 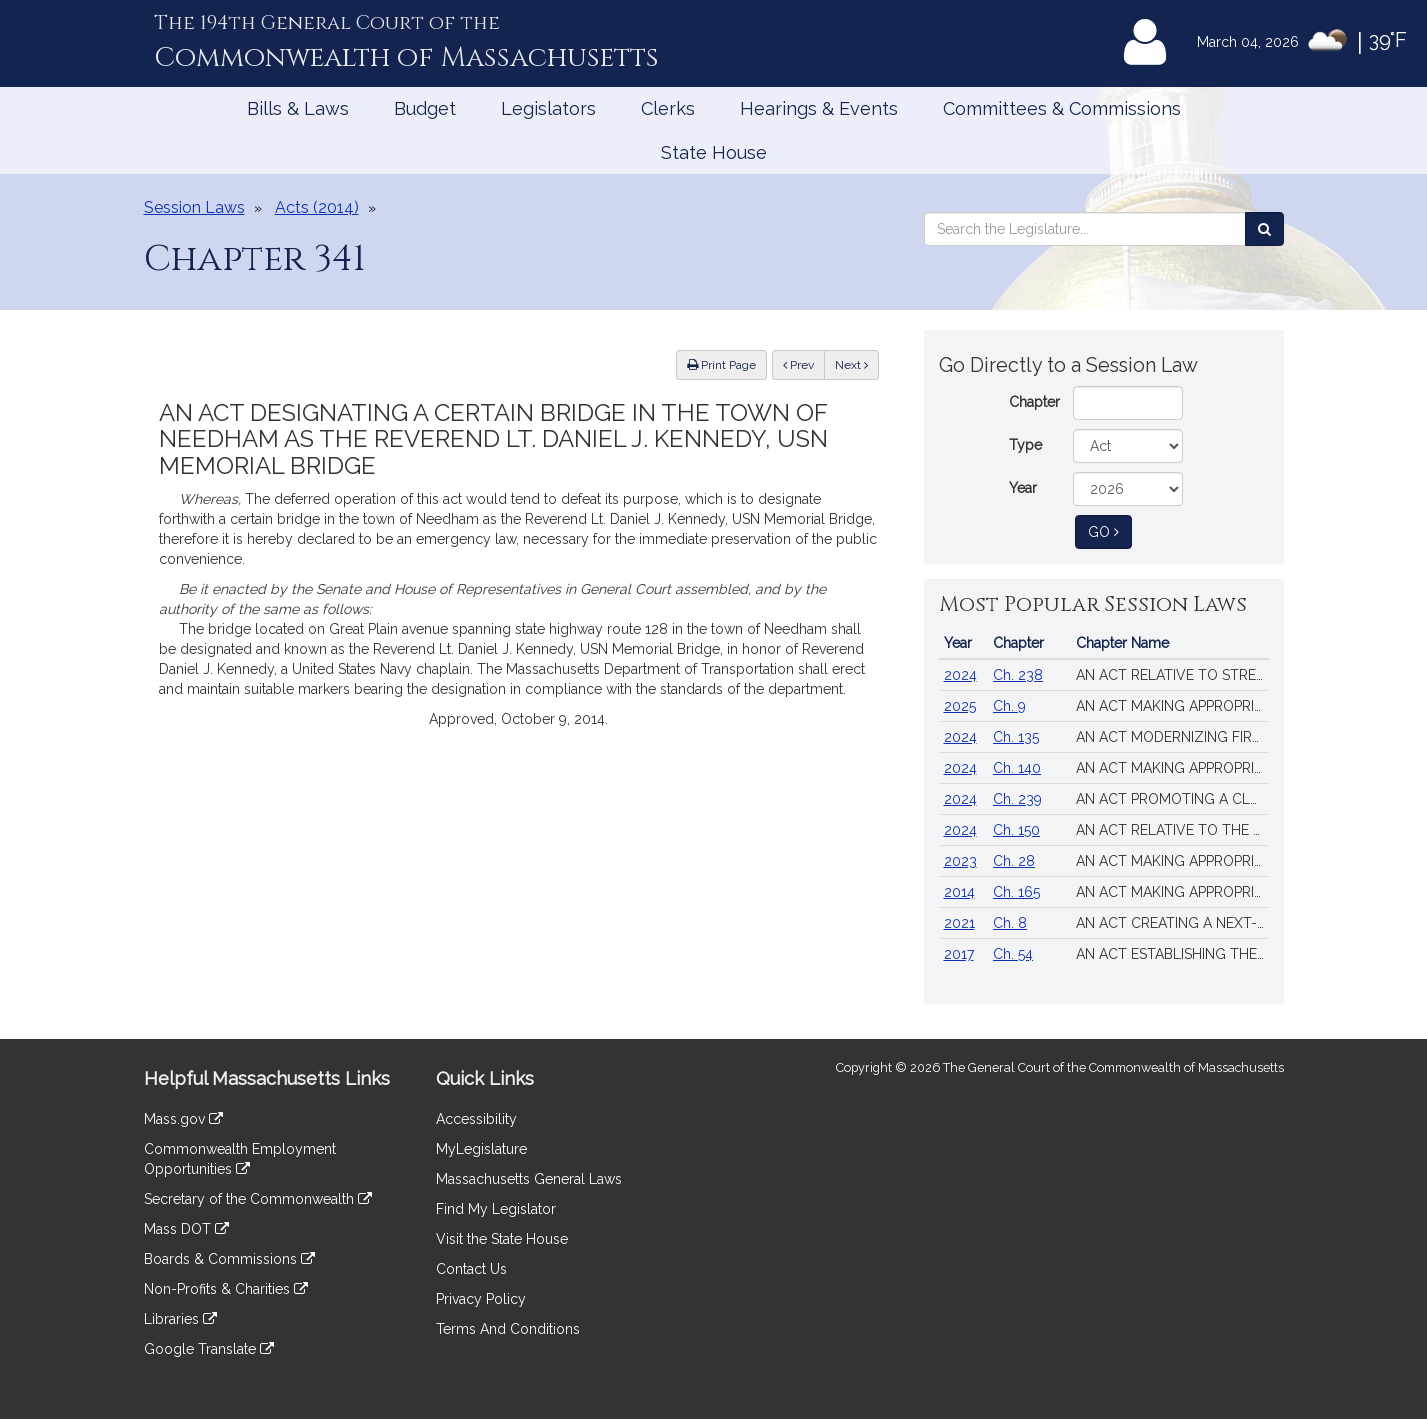 What do you see at coordinates (508, 1329) in the screenshot?
I see `Terms And Conditions` at bounding box center [508, 1329].